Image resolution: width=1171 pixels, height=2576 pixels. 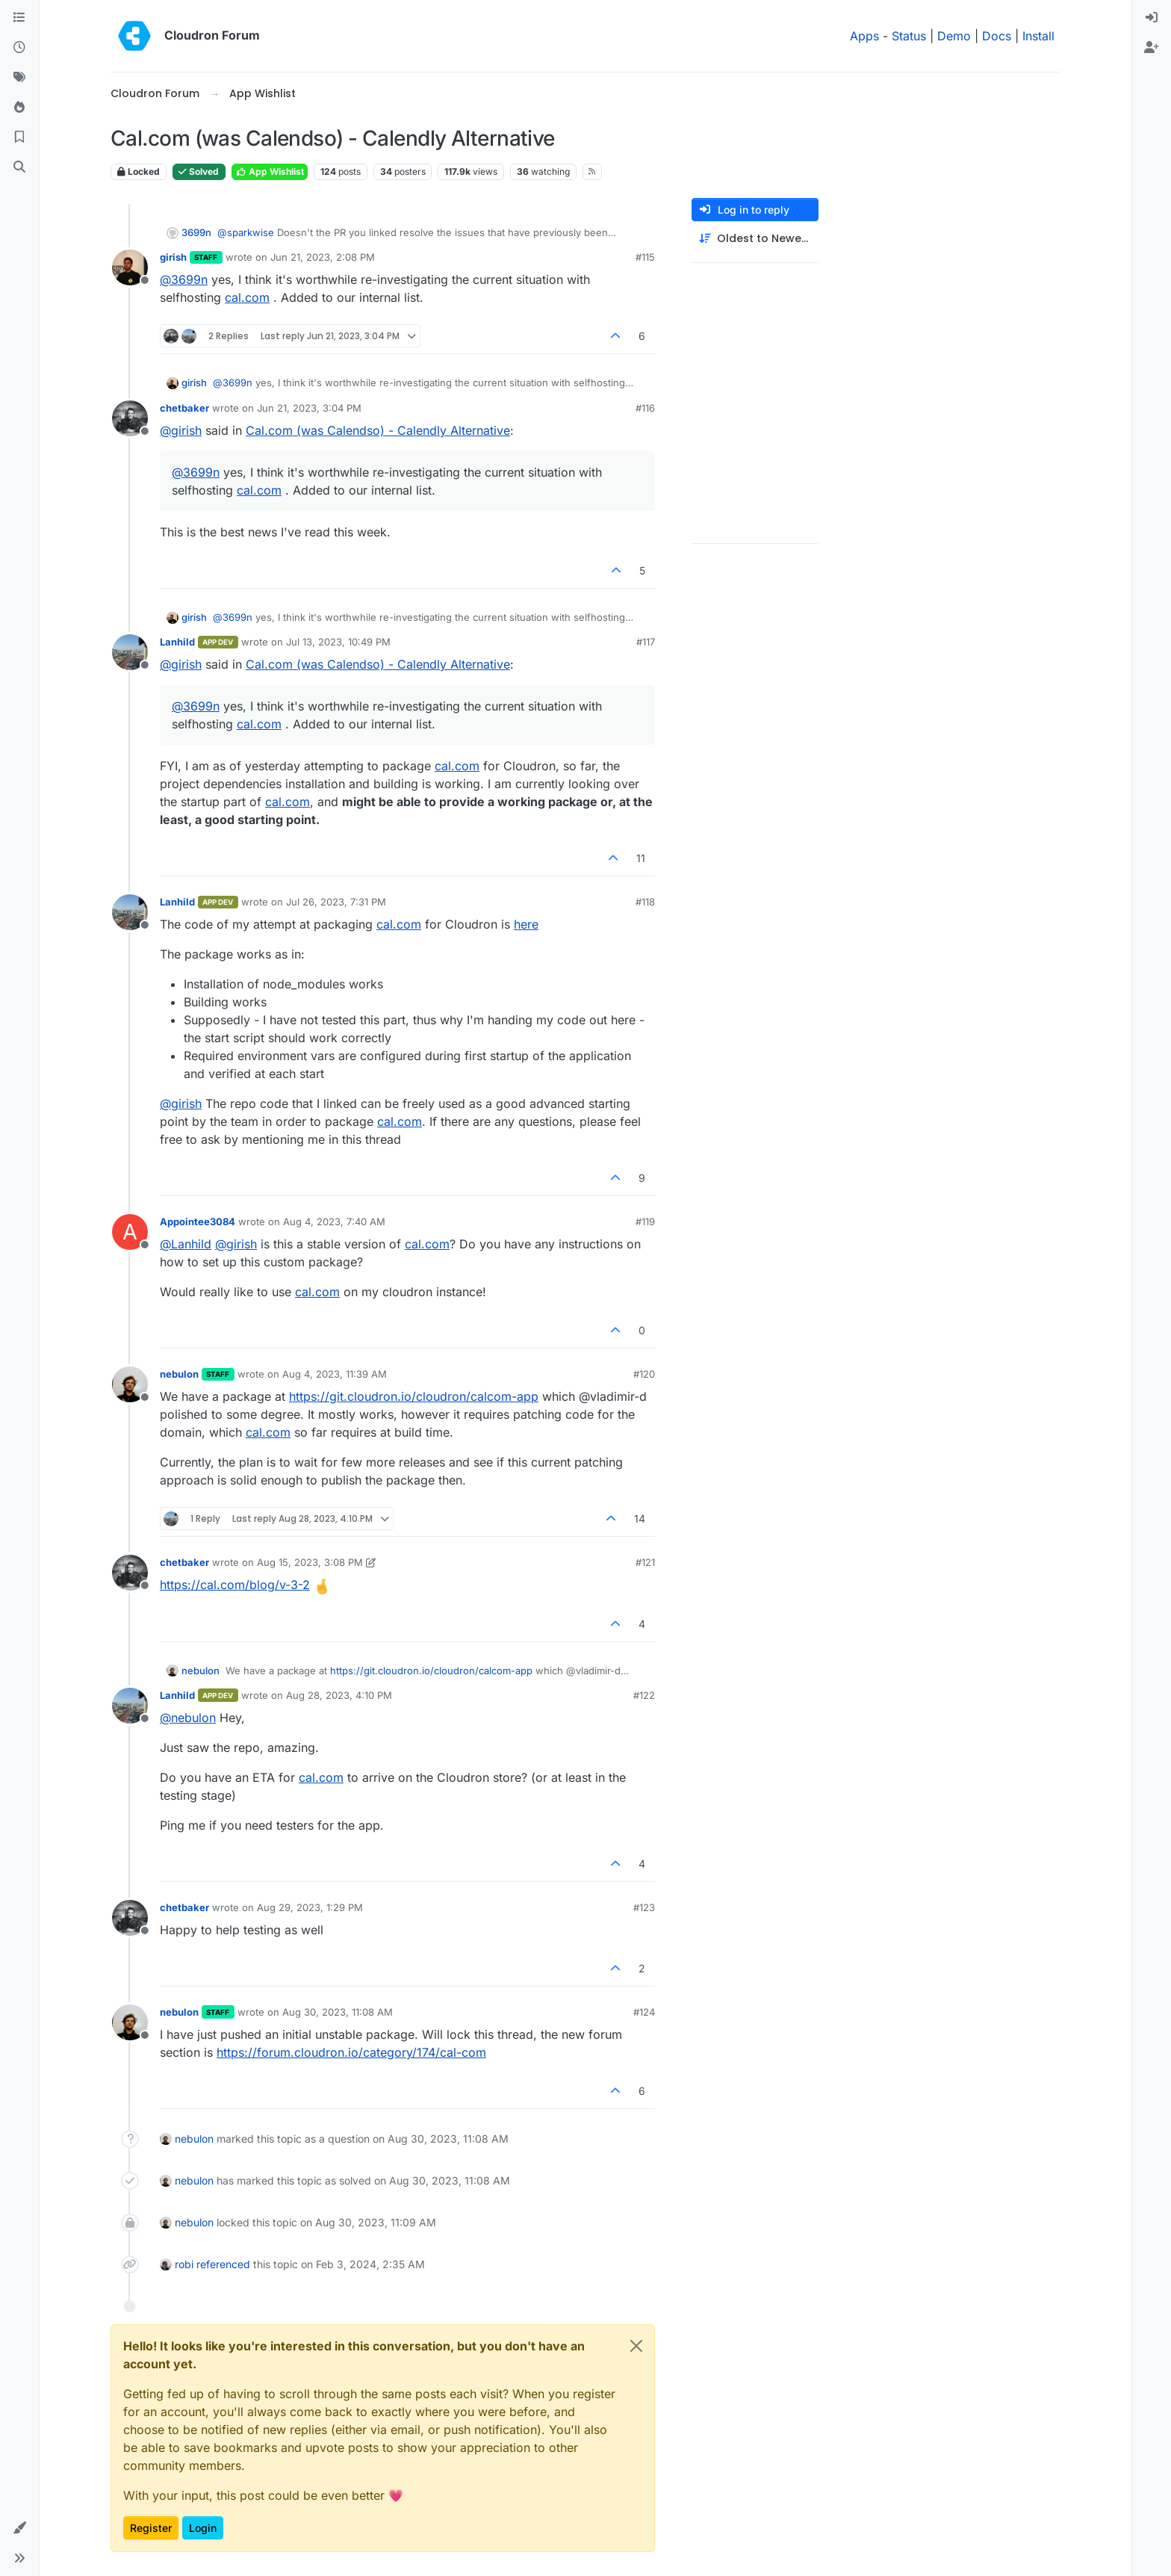 I want to click on cal.com, so click(x=247, y=297).